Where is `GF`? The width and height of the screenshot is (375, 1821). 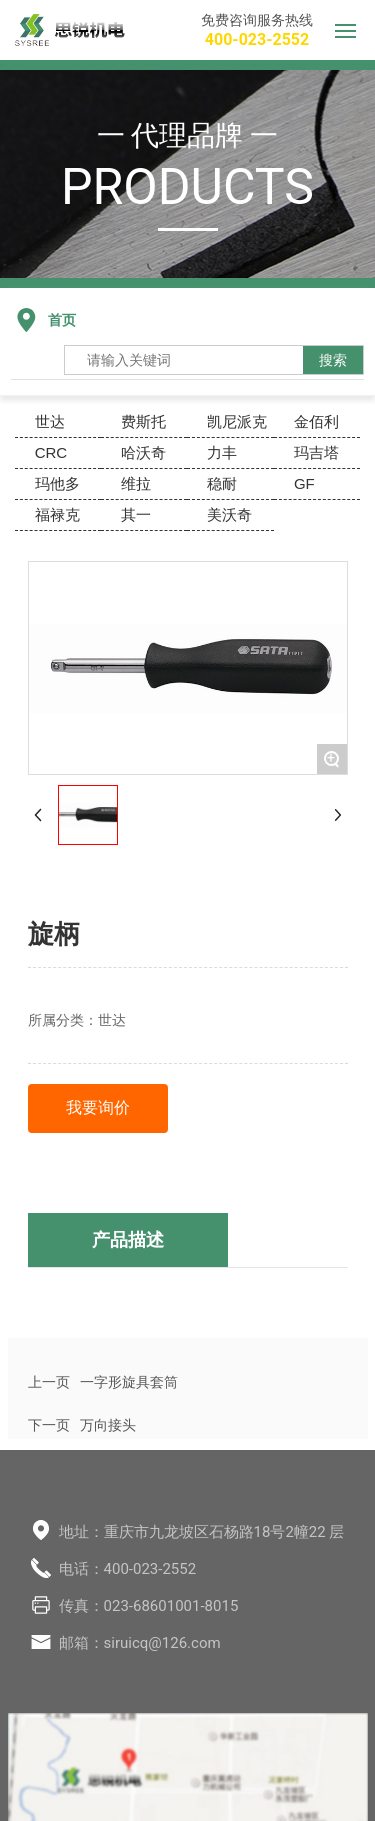
GF is located at coordinates (304, 483).